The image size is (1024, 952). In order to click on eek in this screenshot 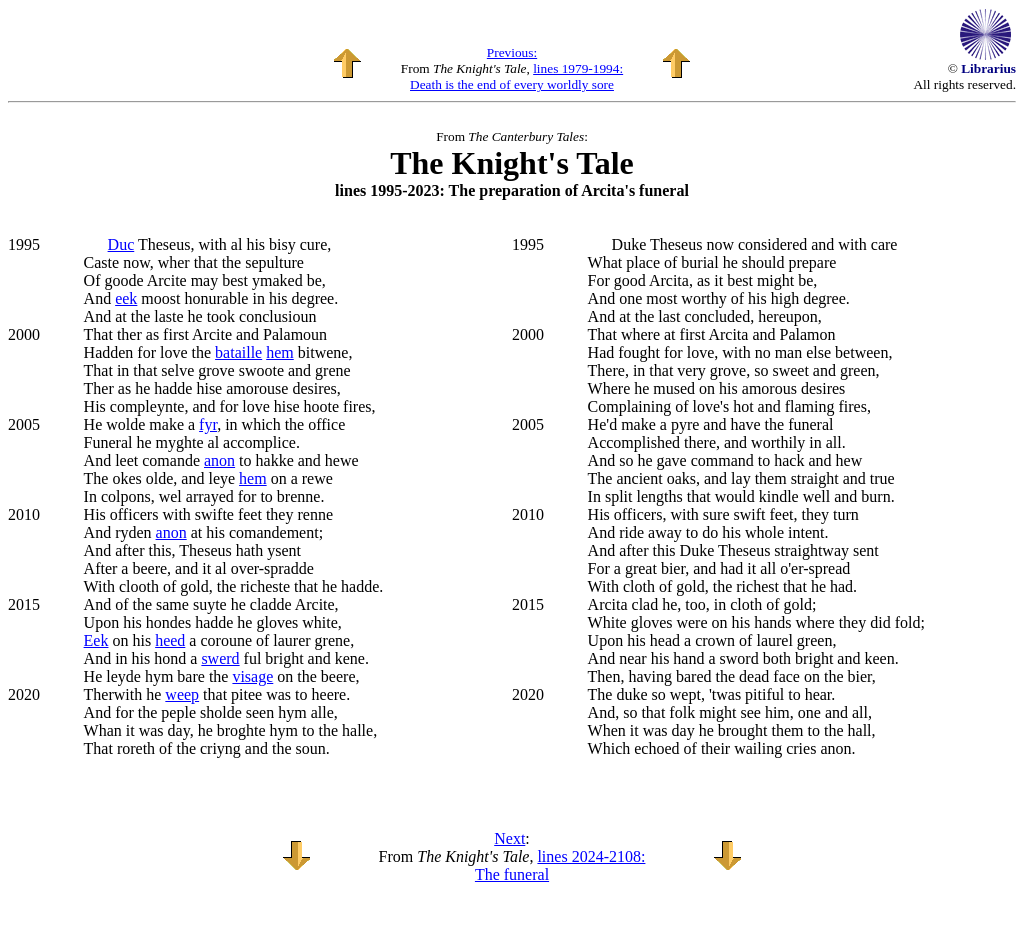, I will do `click(126, 298)`.